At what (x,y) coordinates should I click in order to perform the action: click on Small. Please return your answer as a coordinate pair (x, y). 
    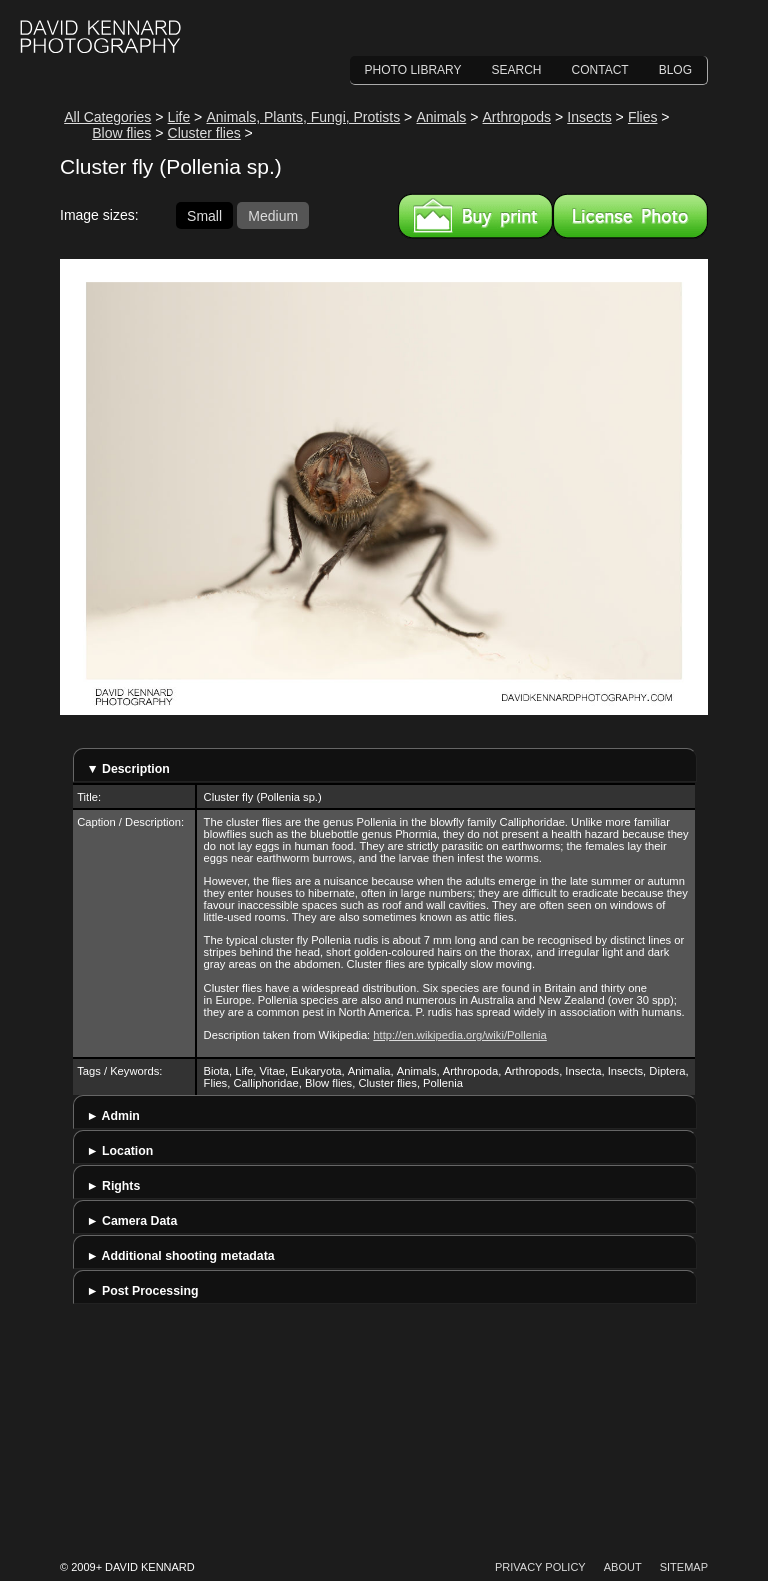
    Looking at the image, I should click on (204, 215).